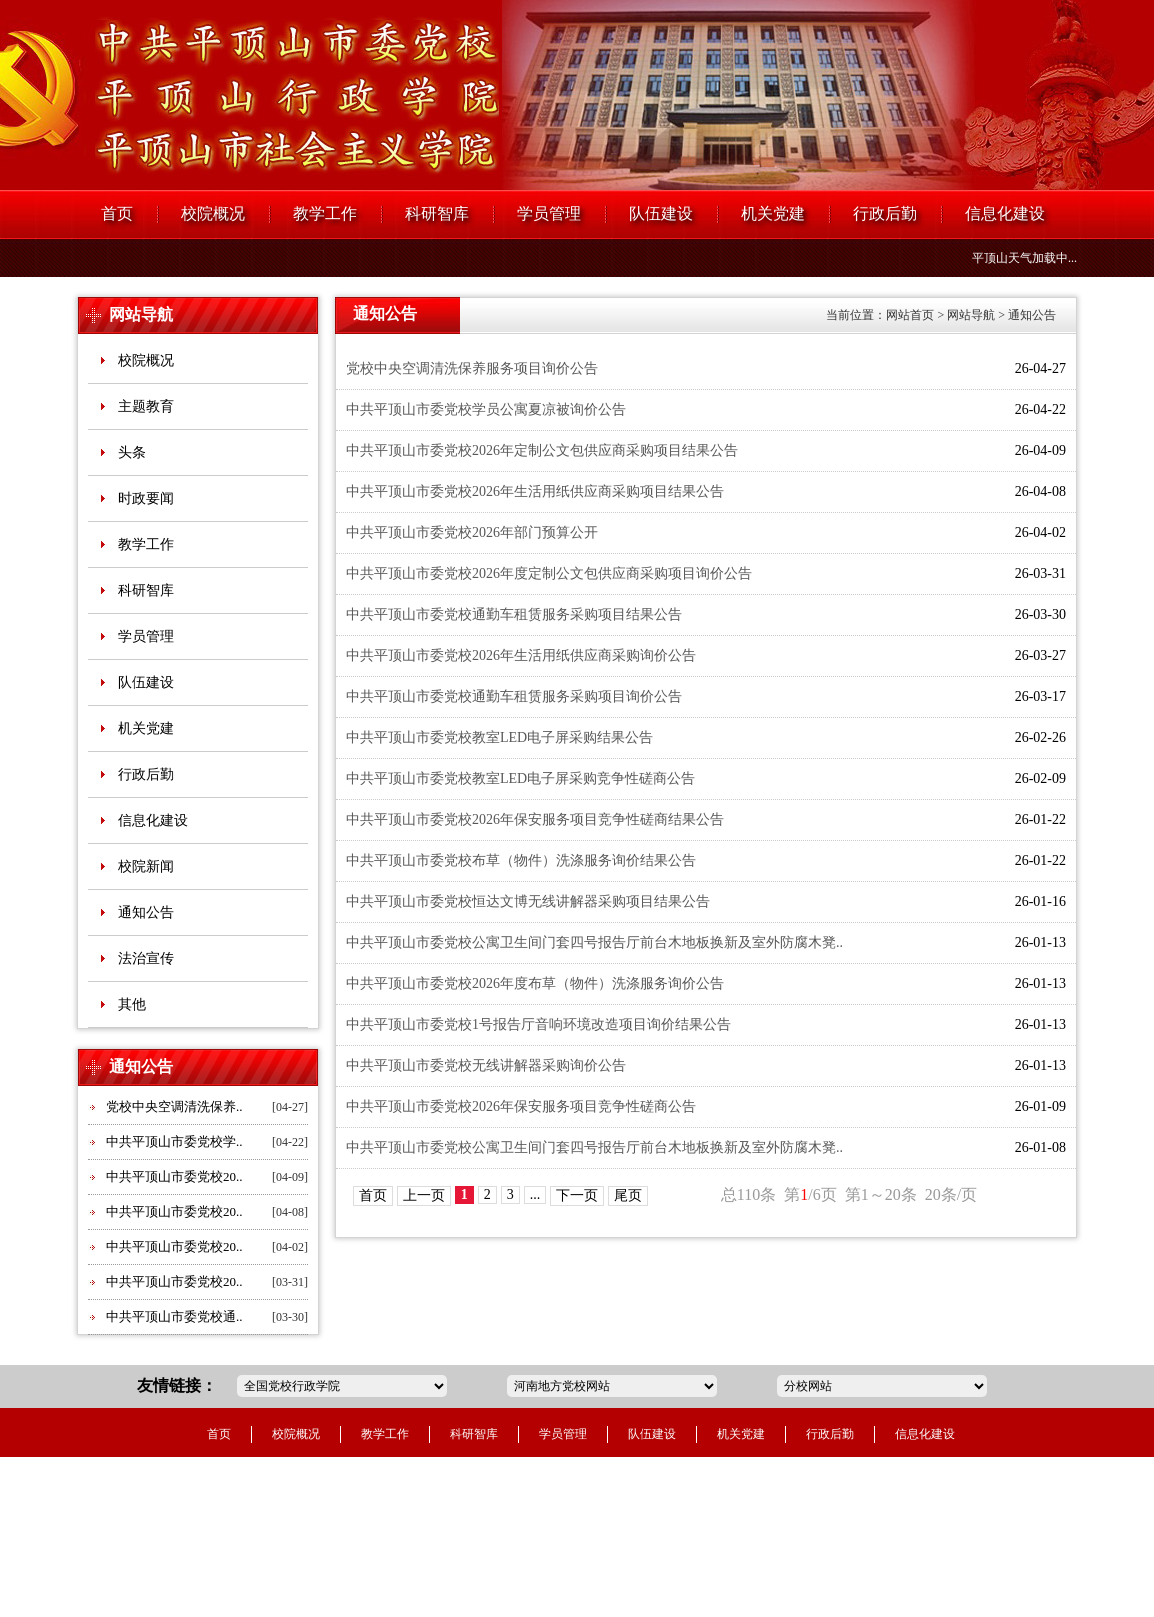 The width and height of the screenshot is (1154, 1617). I want to click on 首页, so click(117, 213).